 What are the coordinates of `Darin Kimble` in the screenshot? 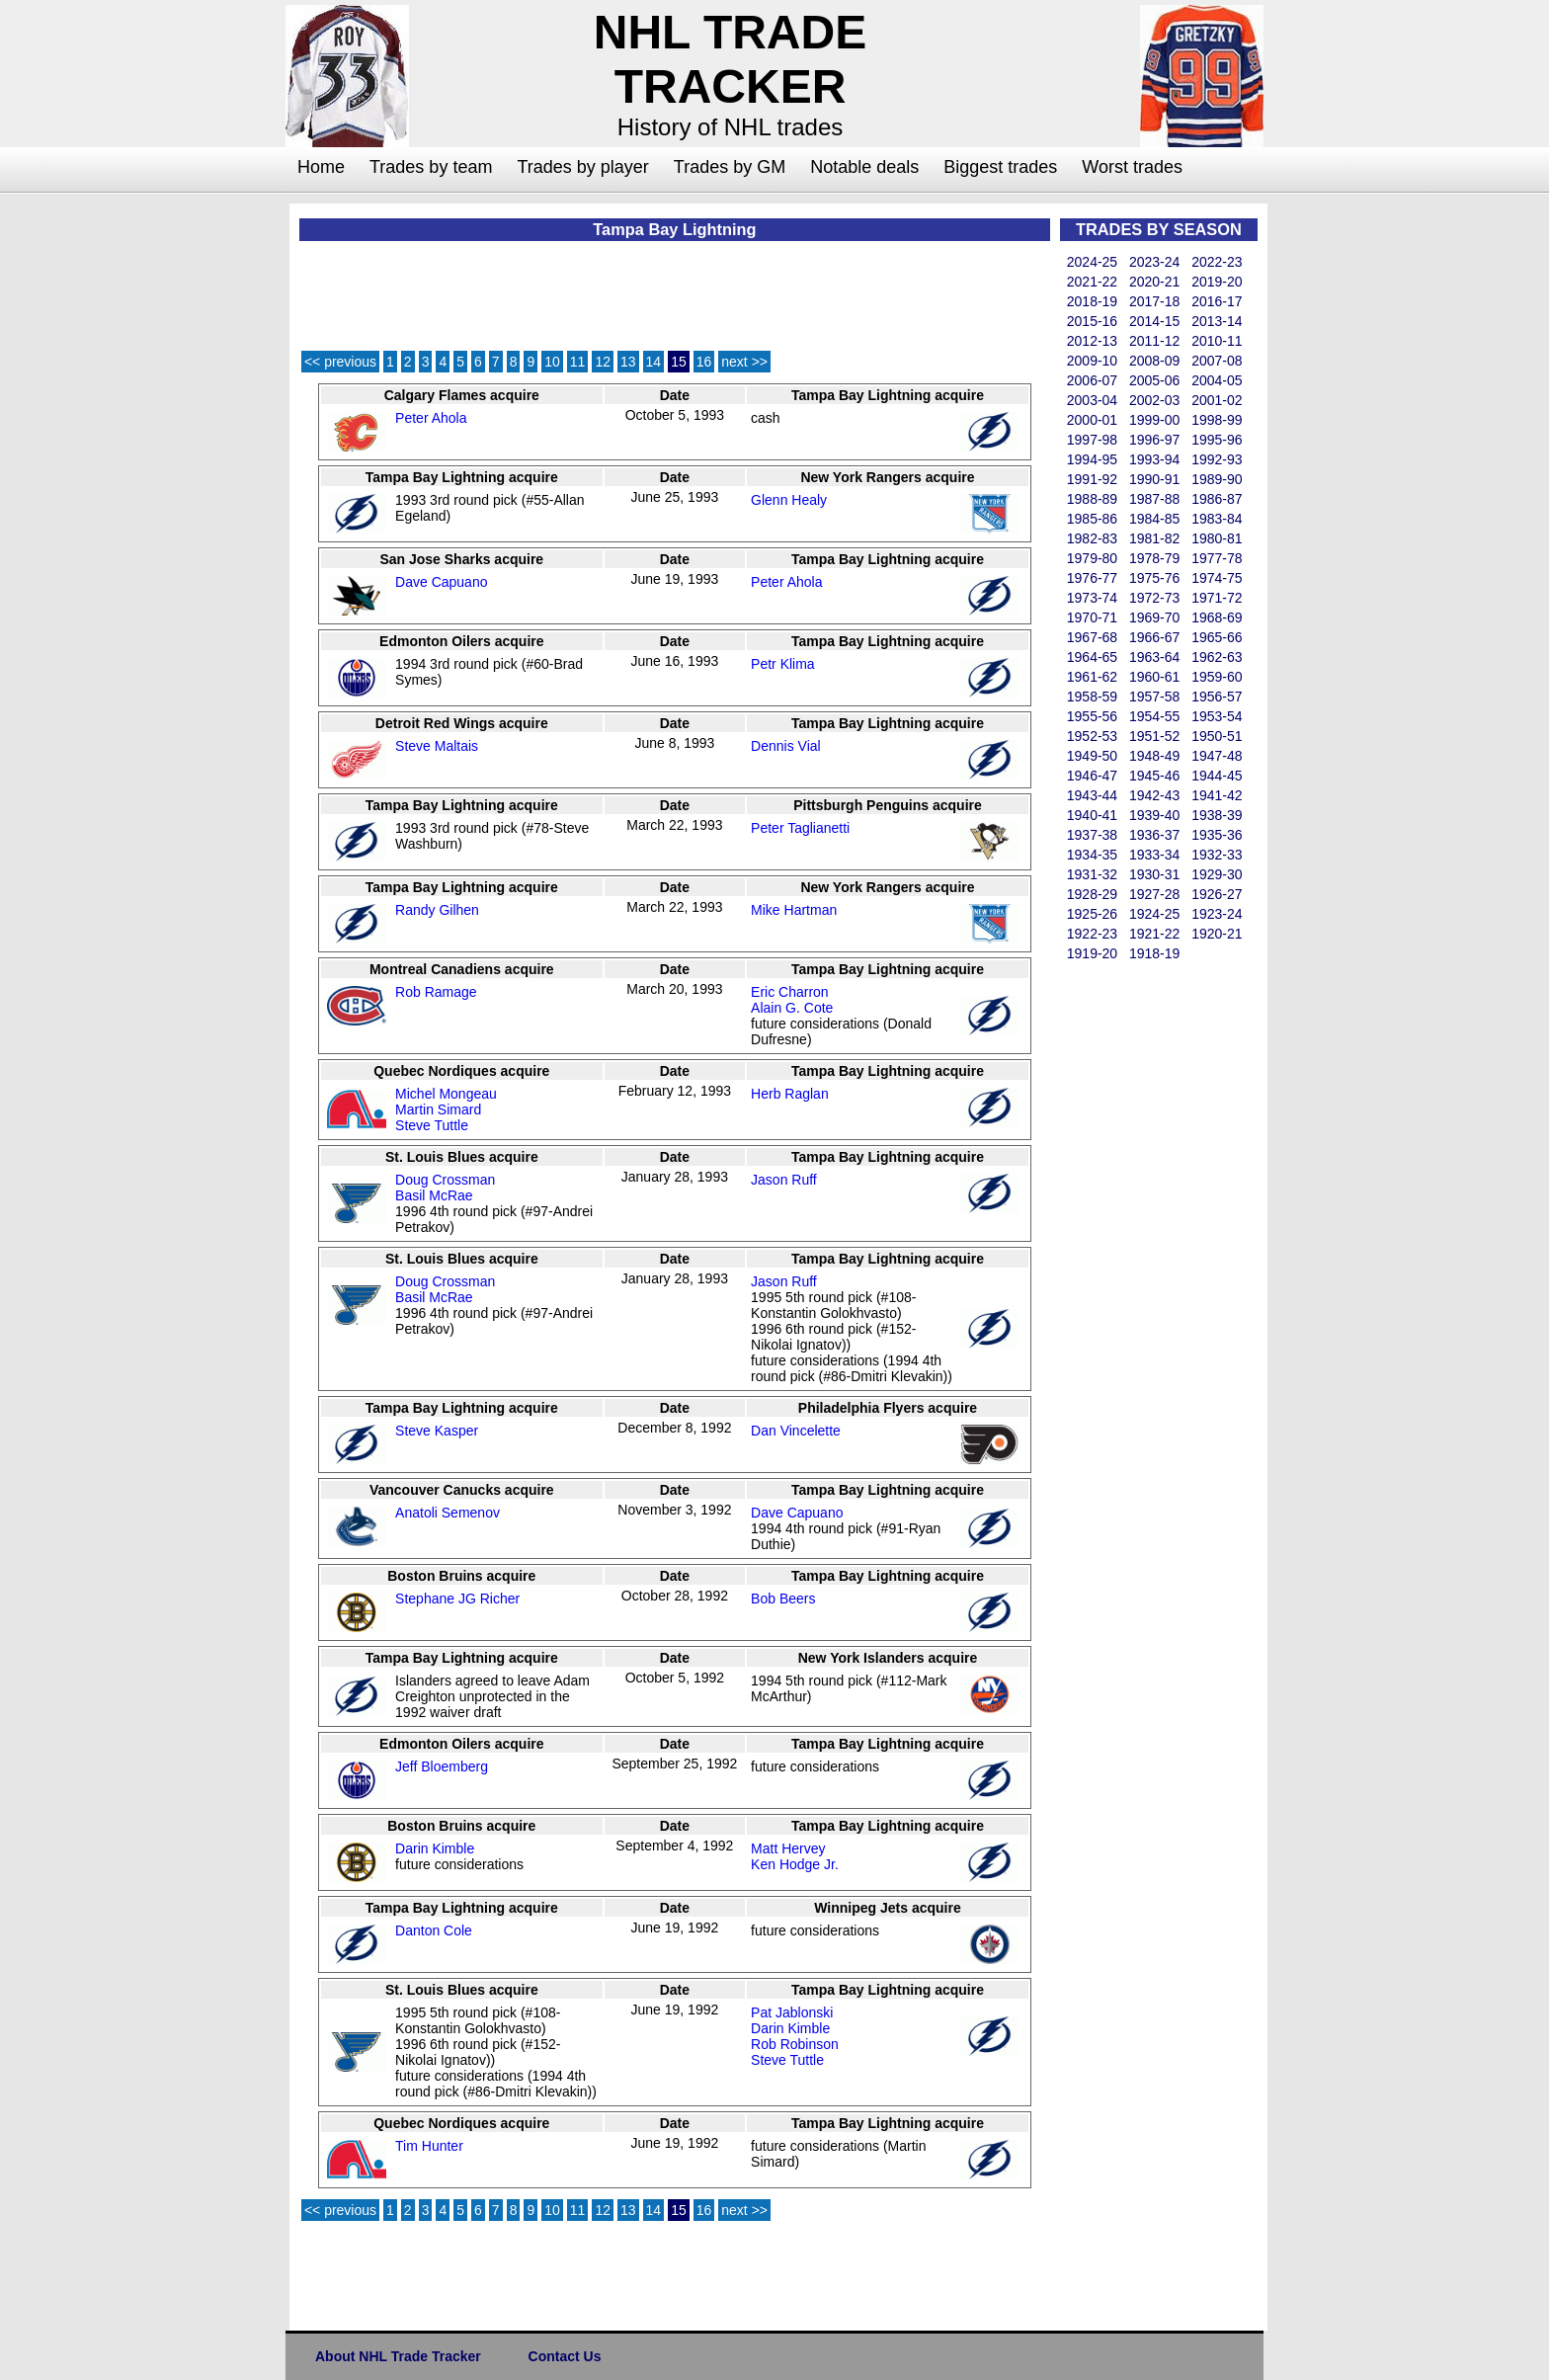 It's located at (434, 1848).